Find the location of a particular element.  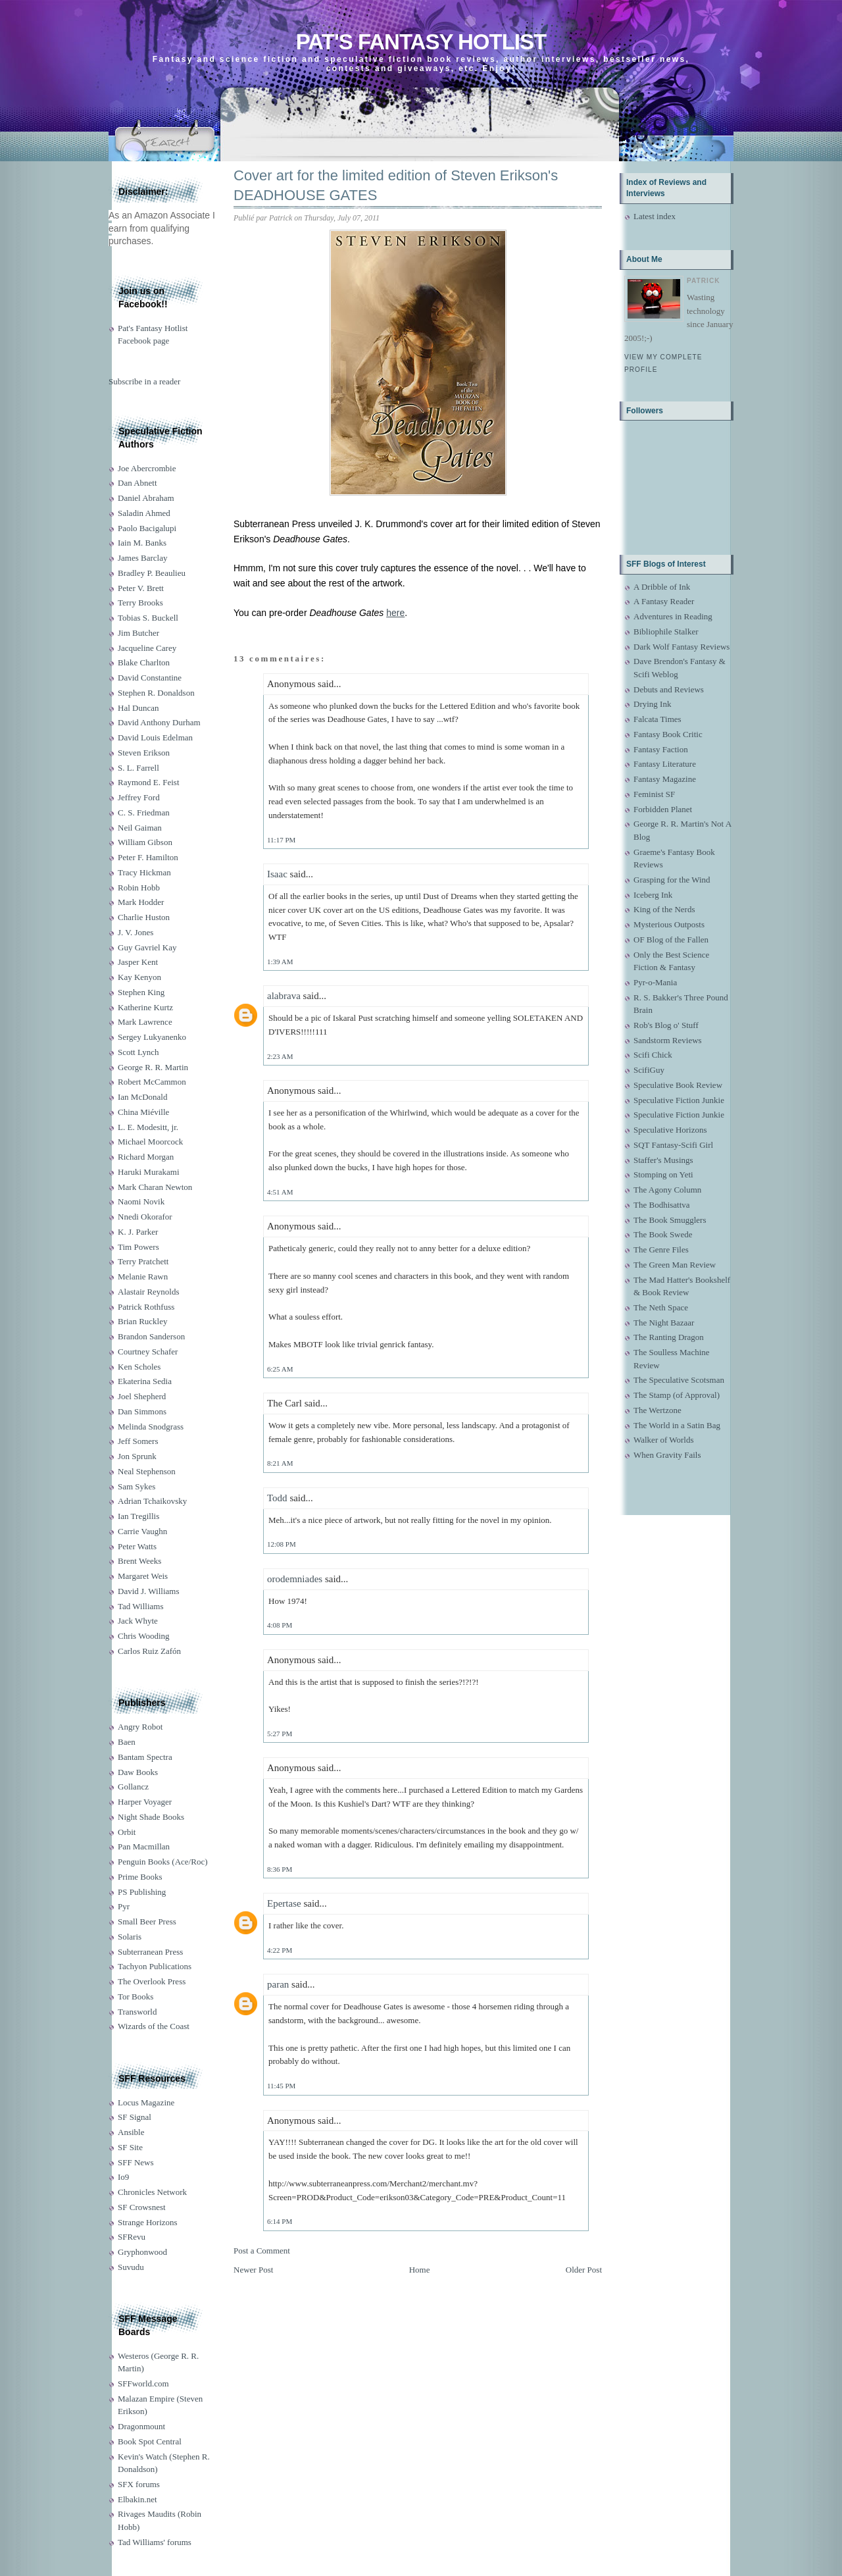

Carrie Vaughn is located at coordinates (142, 1531).